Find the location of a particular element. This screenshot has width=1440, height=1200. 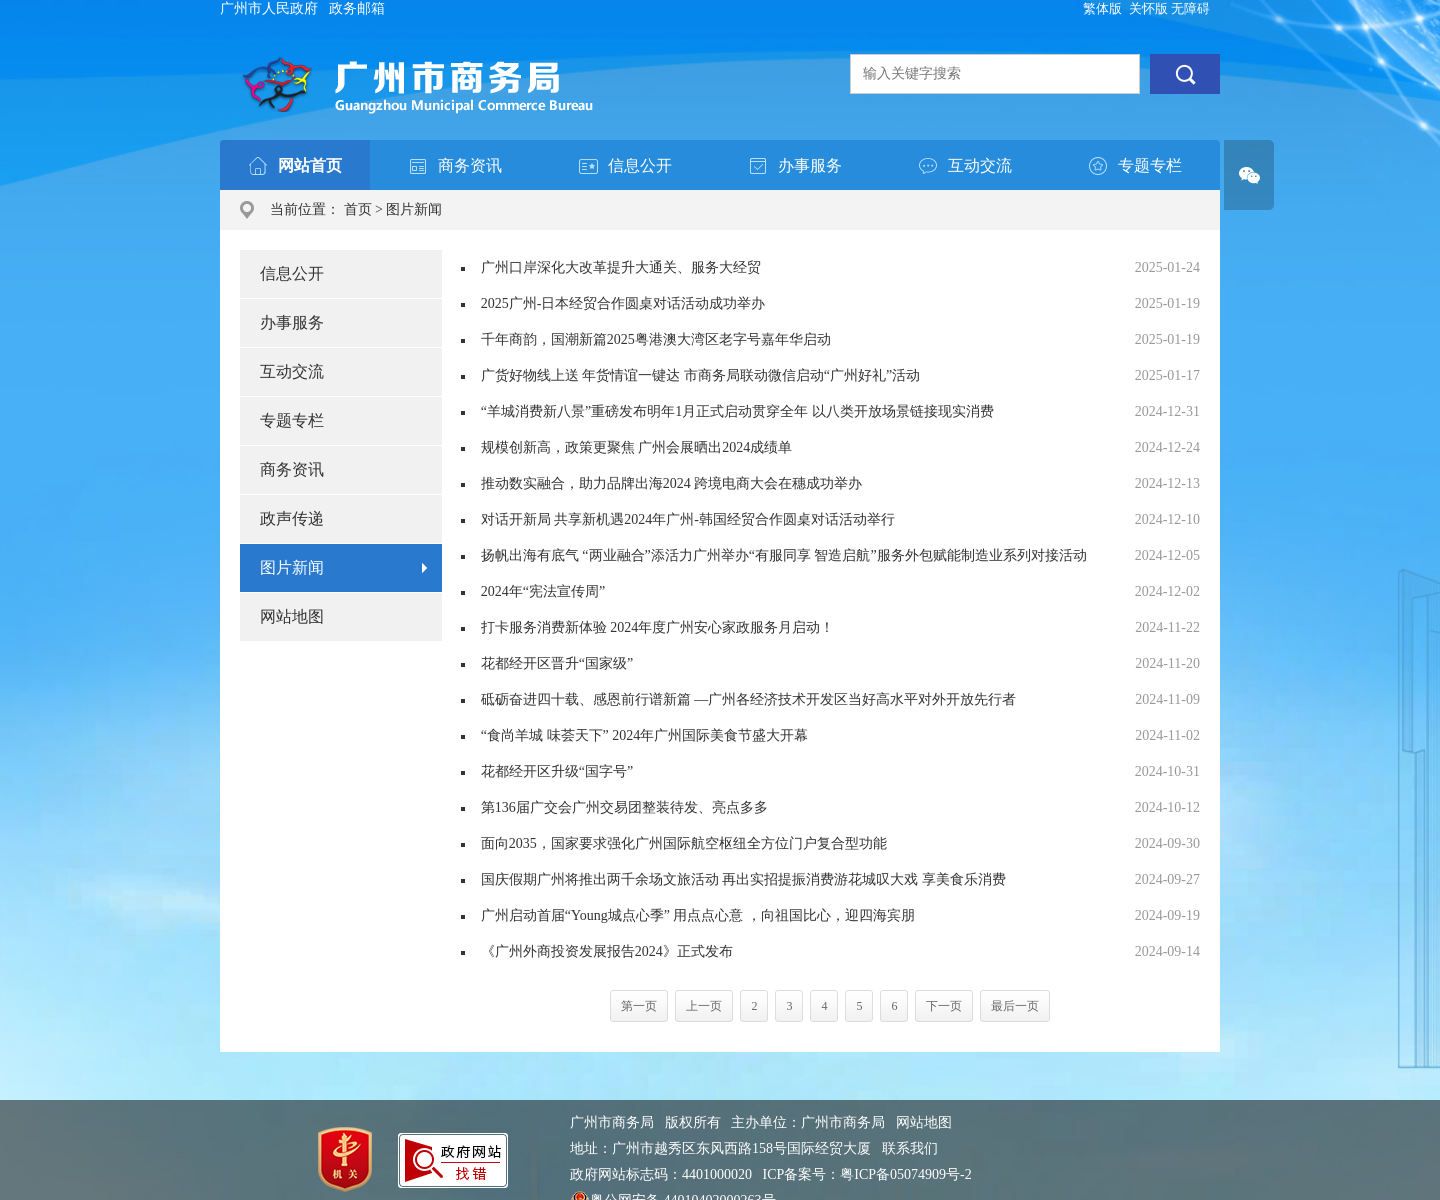

面向2035，国家要求强化广州国际航空枢纽全方位门户复合型功能 is located at coordinates (684, 843).